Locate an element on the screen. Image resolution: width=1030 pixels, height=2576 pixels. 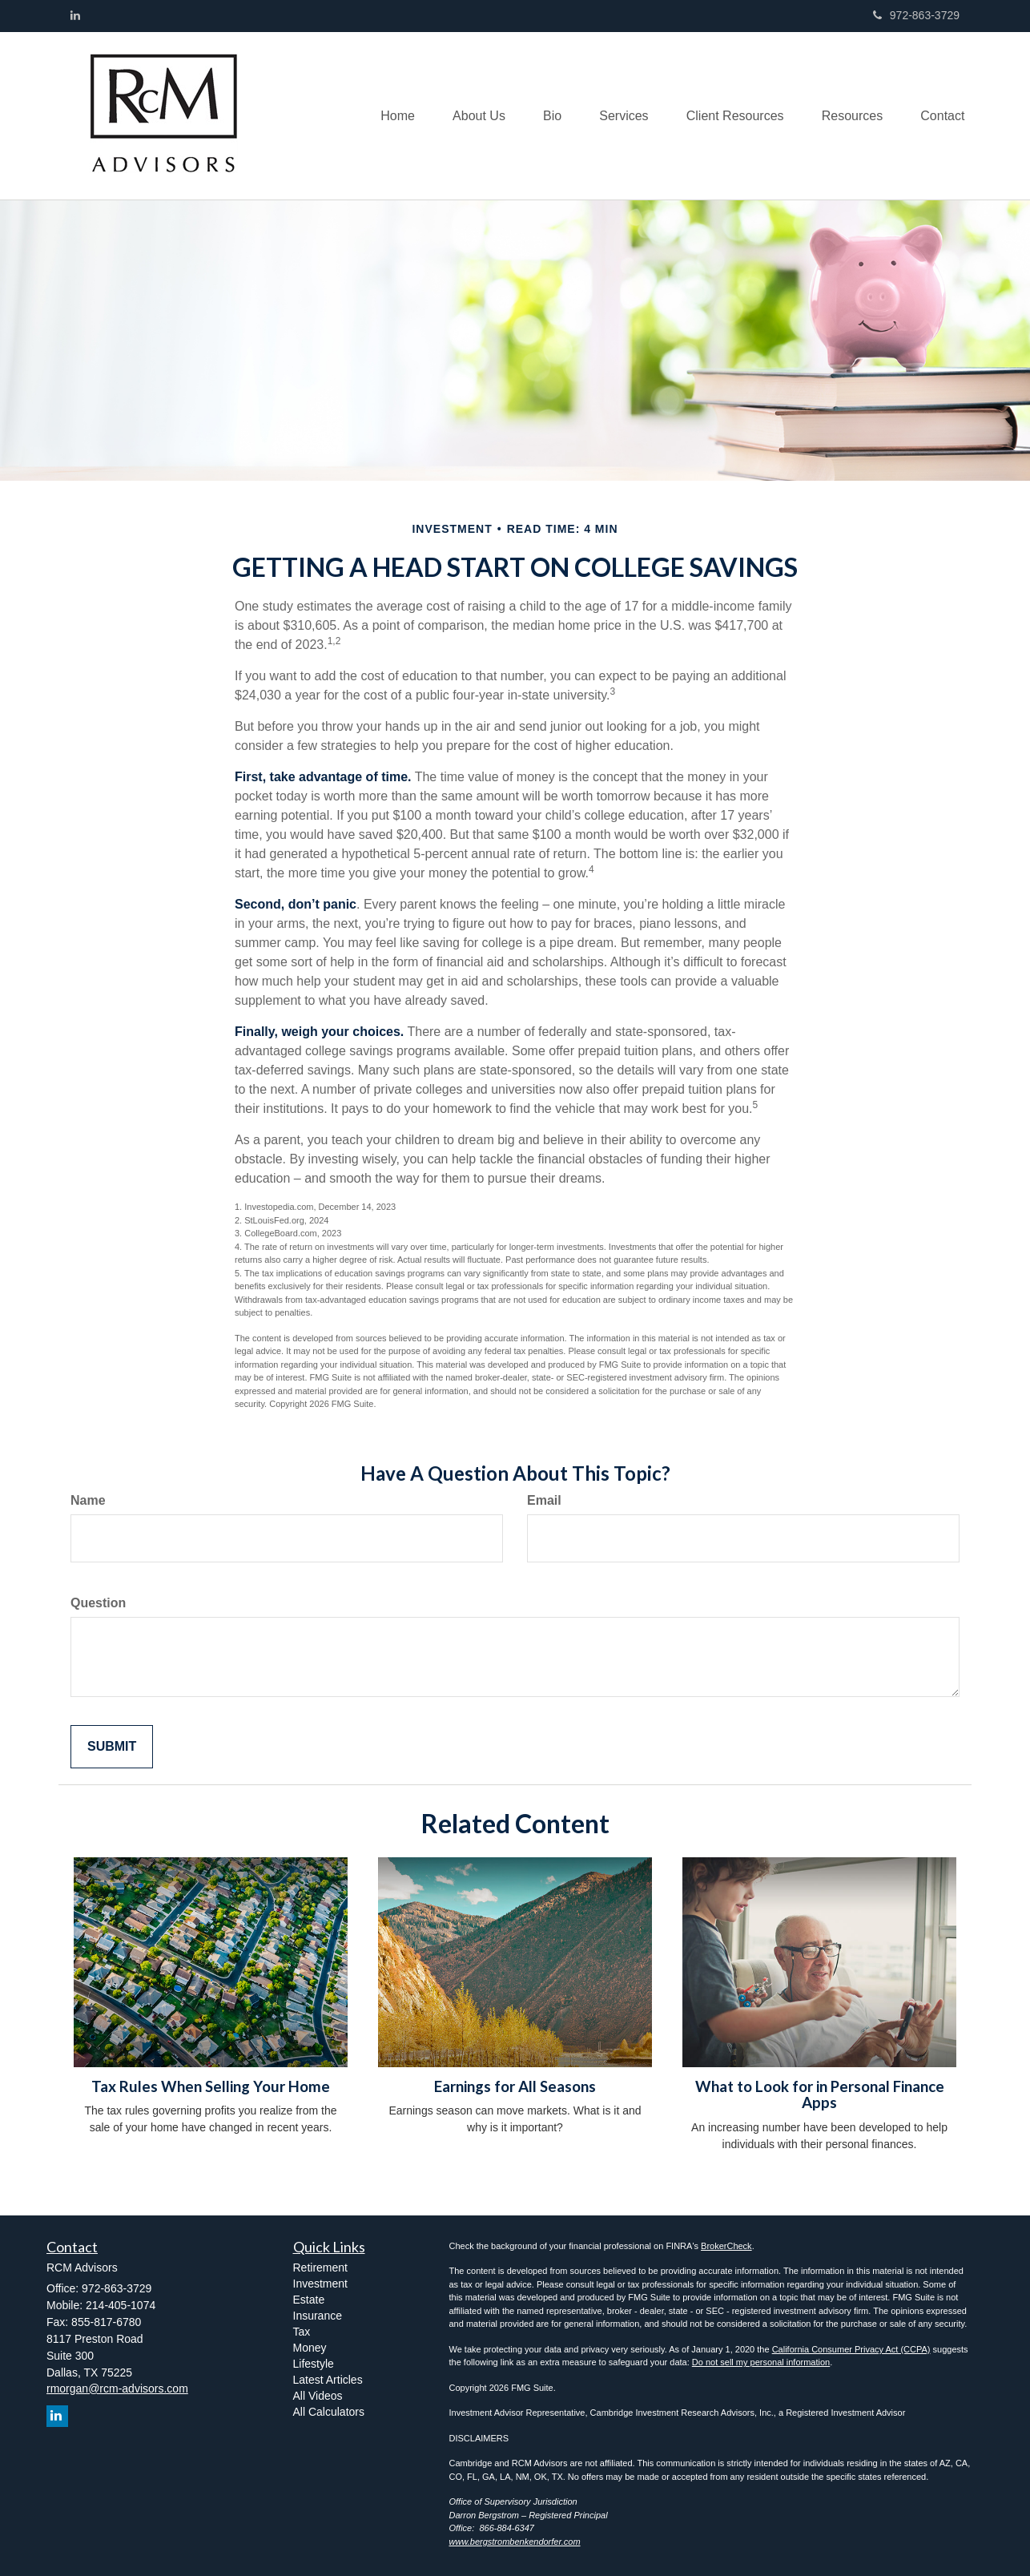
Insurance is located at coordinates (317, 2315).